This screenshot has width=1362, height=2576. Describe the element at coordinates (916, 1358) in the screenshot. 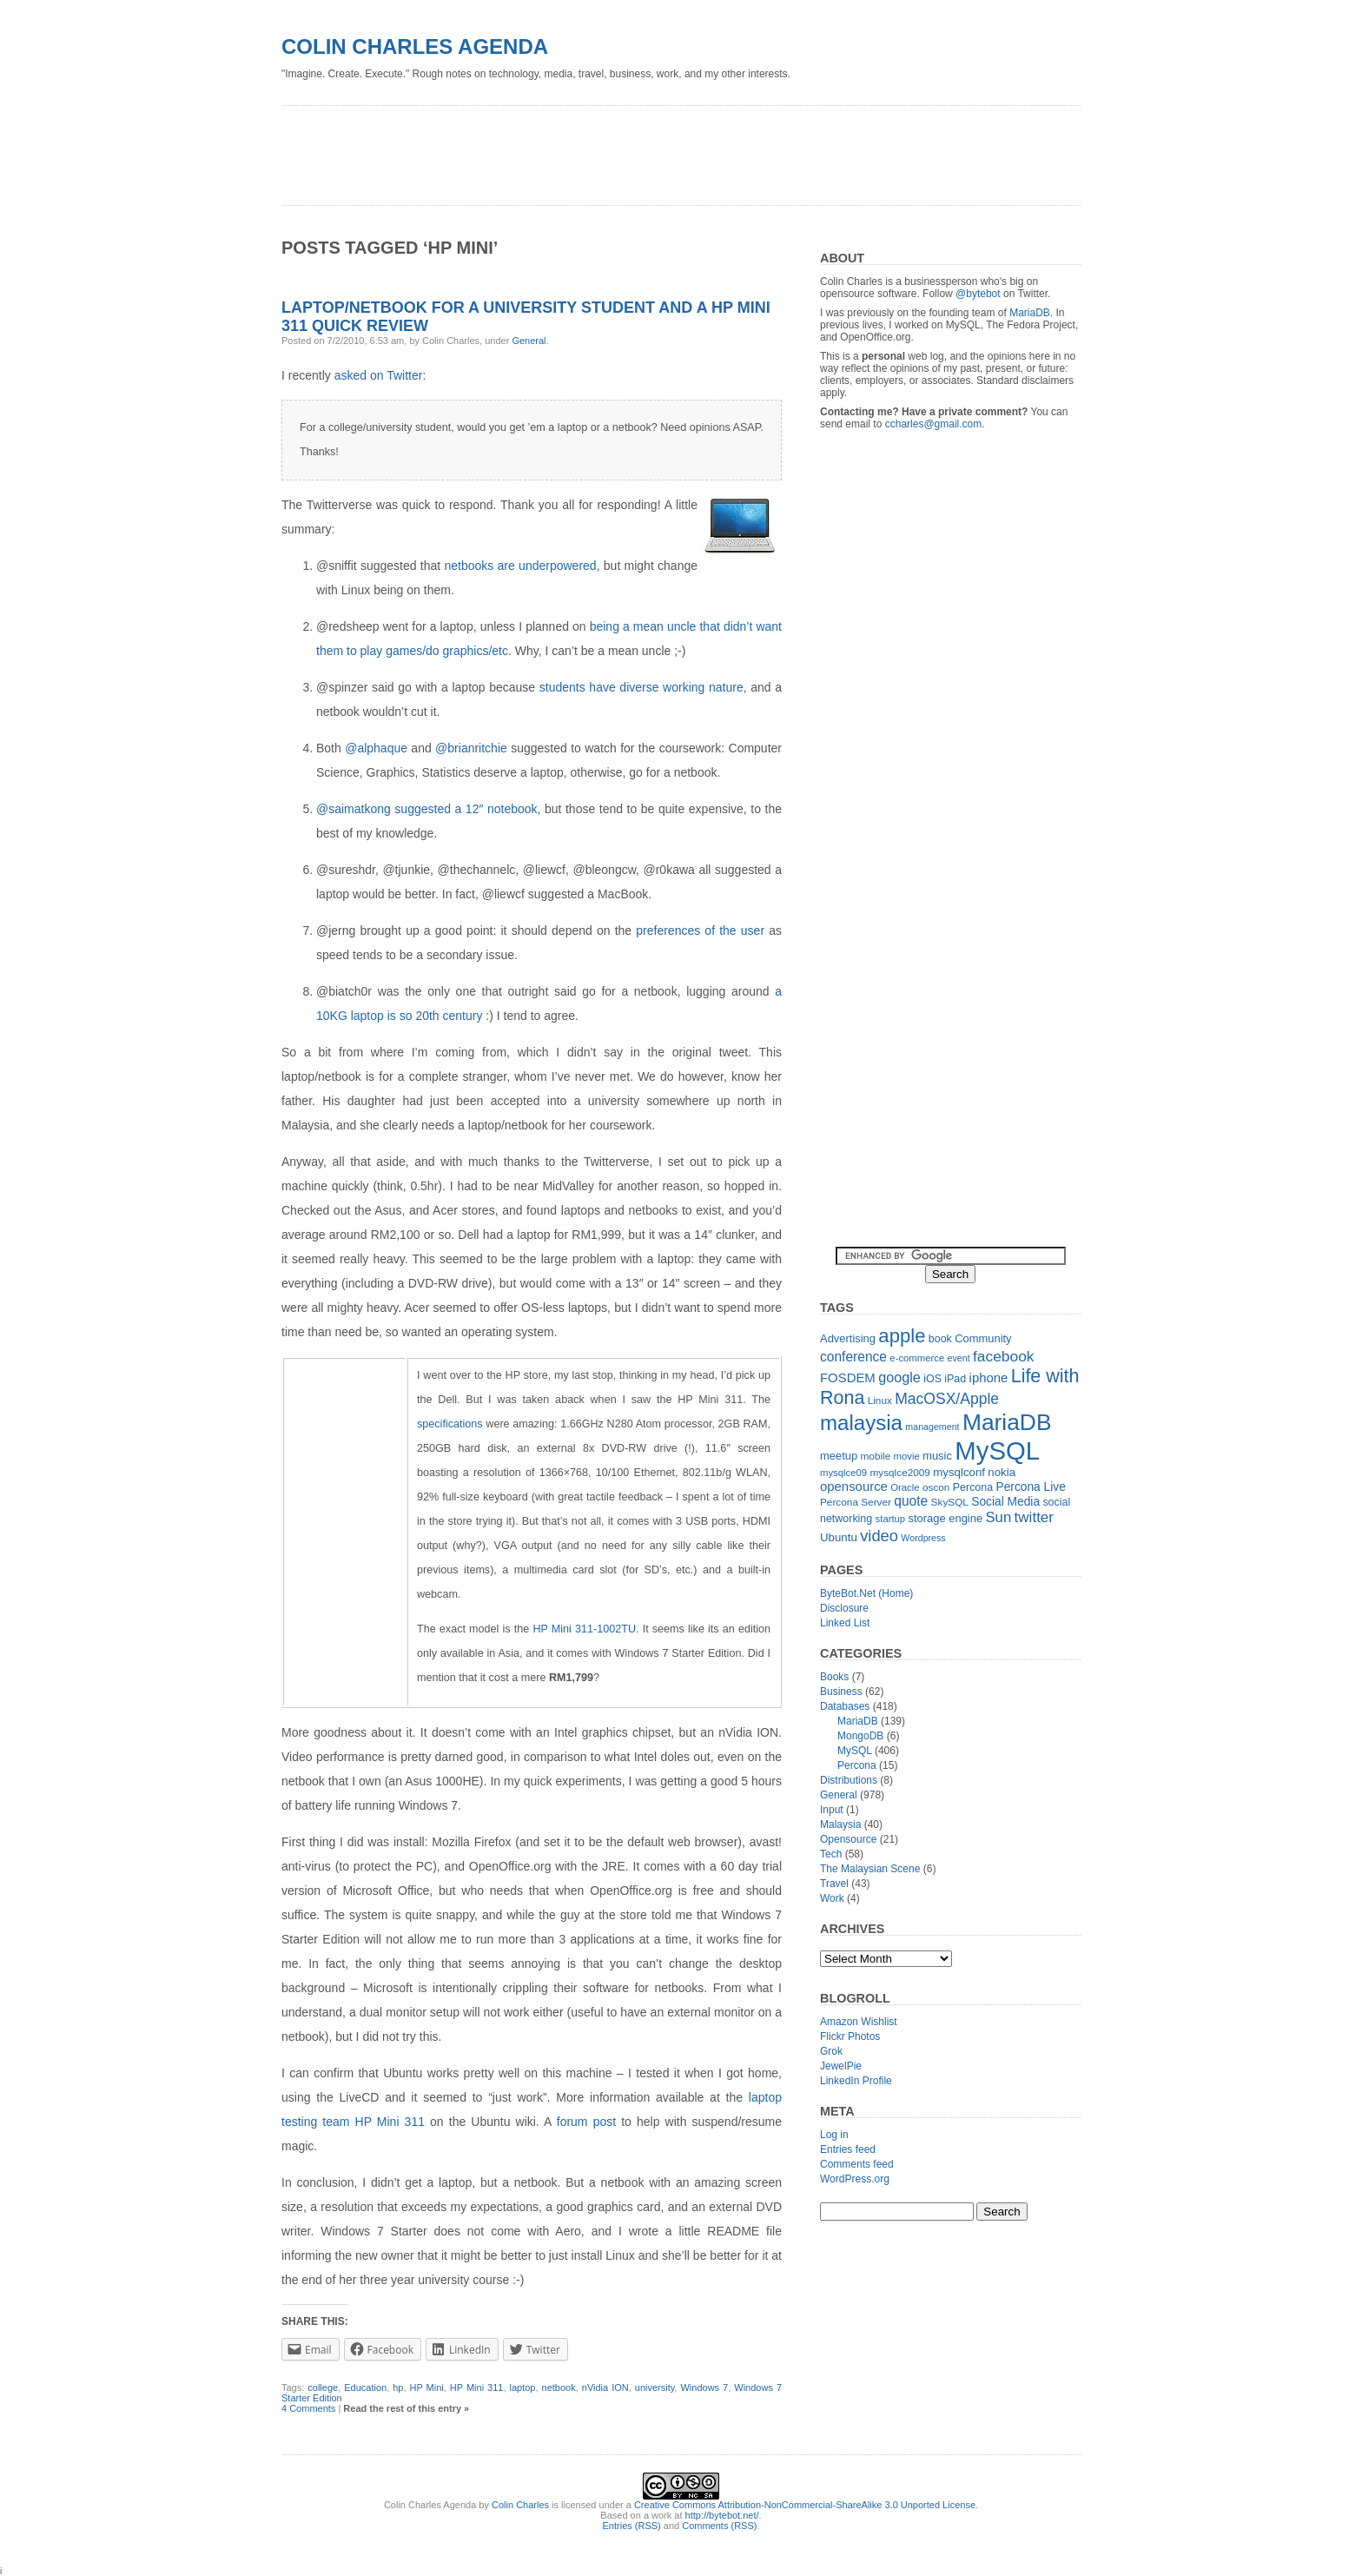

I see `e-commerce [e-commerce (11 items)]` at that location.